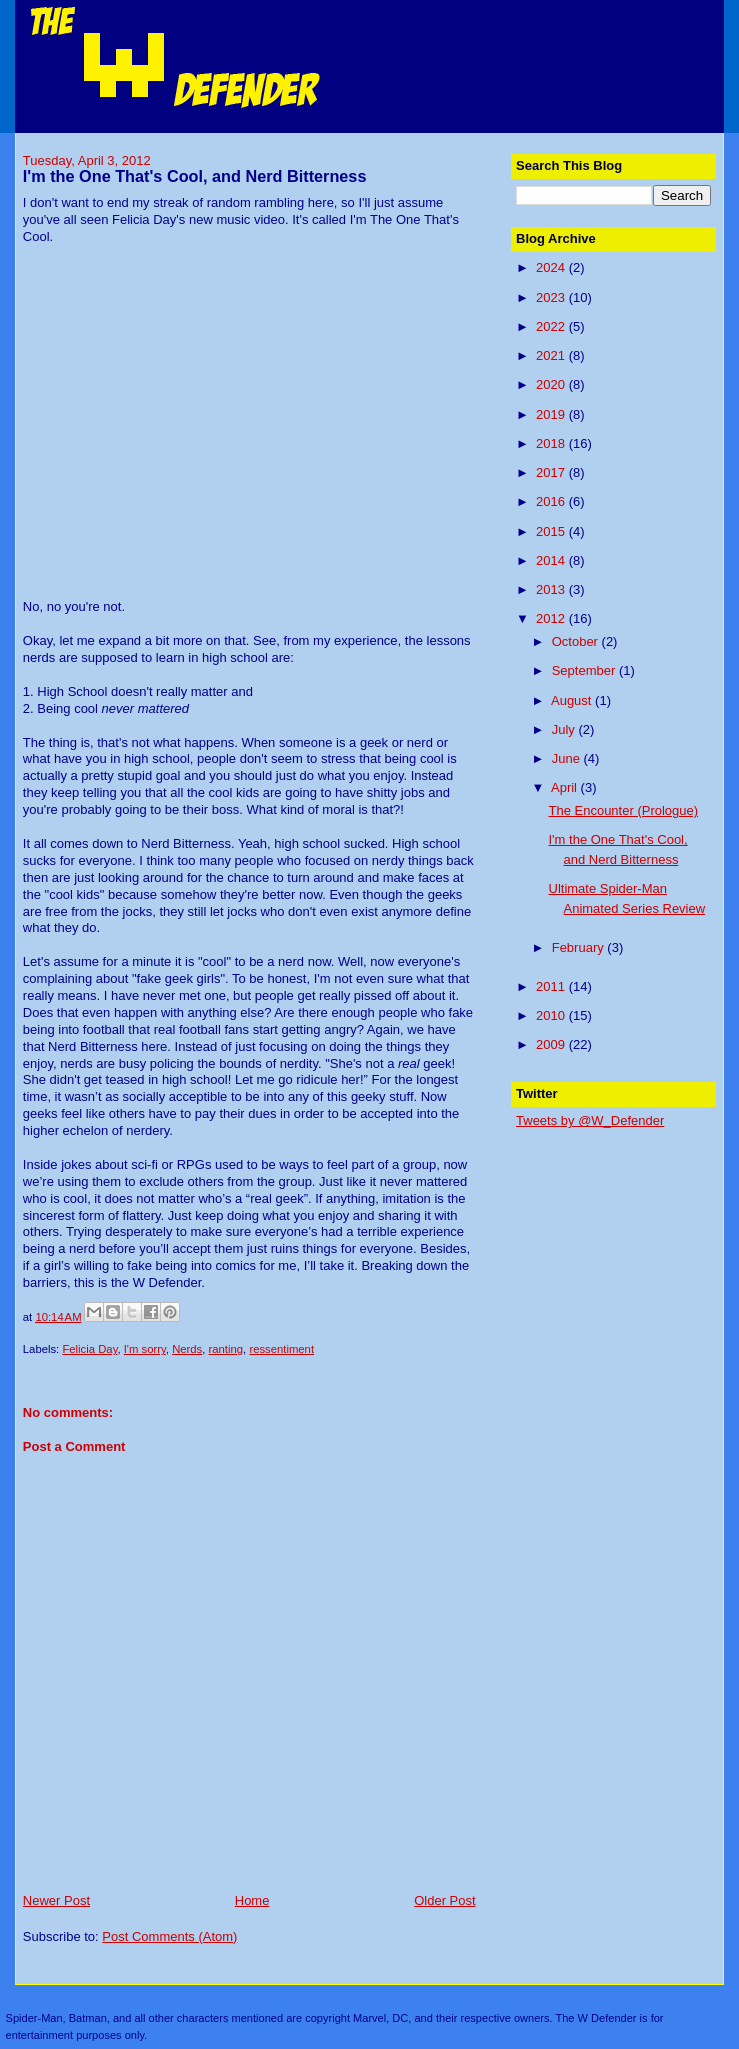 The width and height of the screenshot is (739, 2049). Describe the element at coordinates (56, 1900) in the screenshot. I see `Newer Post` at that location.